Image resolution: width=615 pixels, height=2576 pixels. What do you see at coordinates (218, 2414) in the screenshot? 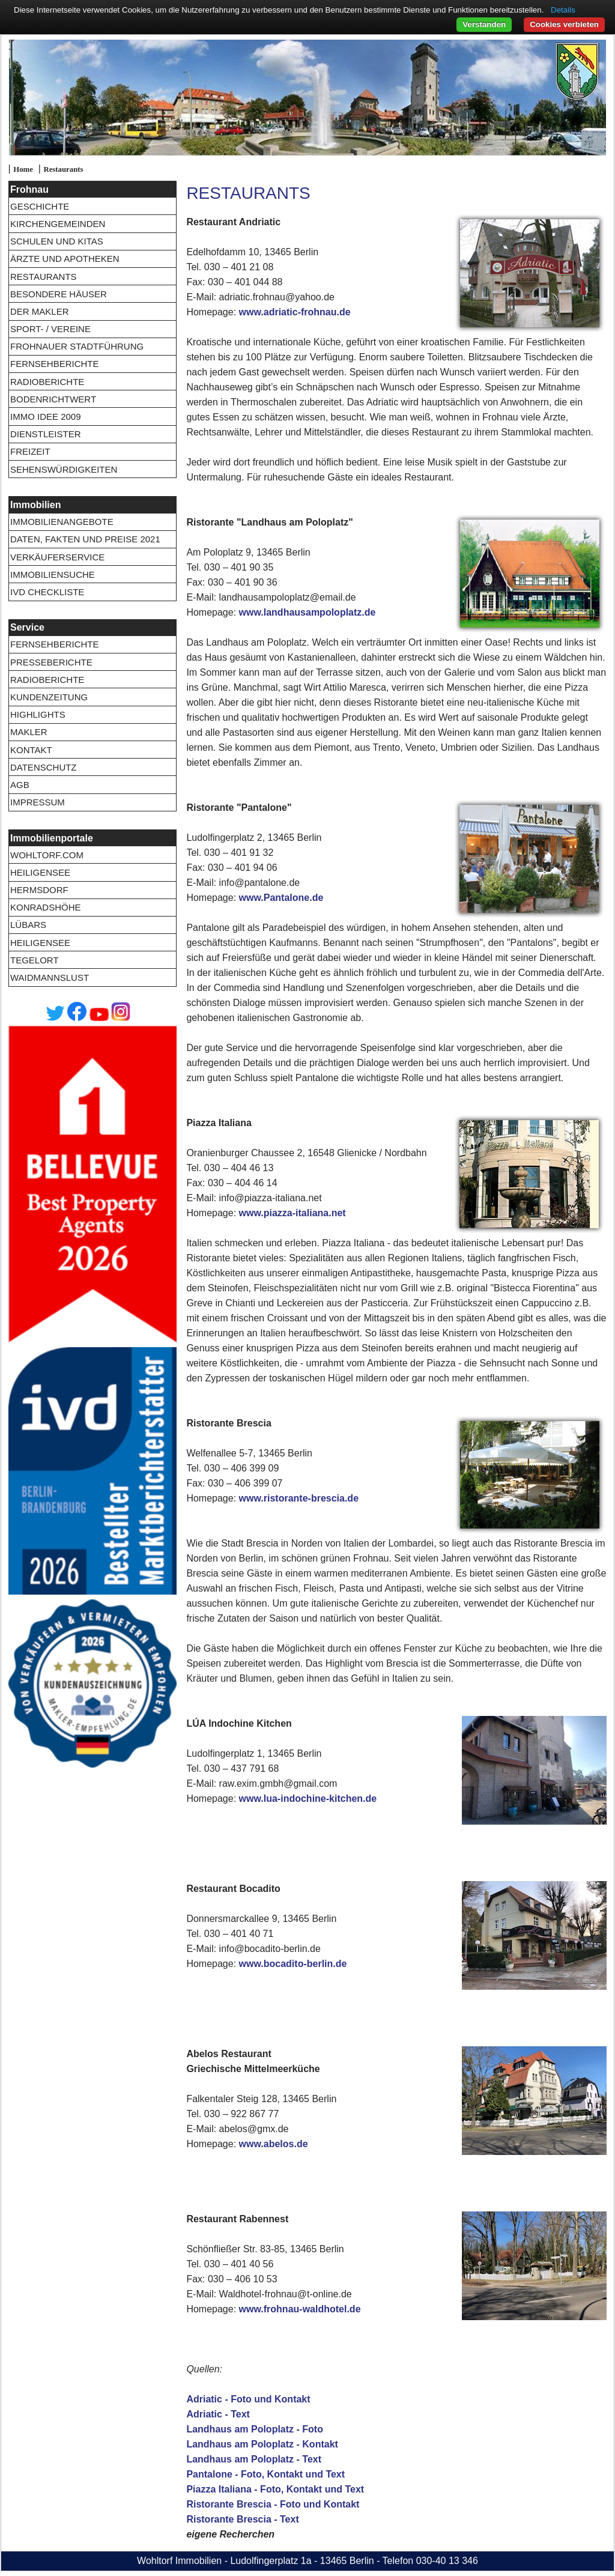
I see `Adriatic - Text` at bounding box center [218, 2414].